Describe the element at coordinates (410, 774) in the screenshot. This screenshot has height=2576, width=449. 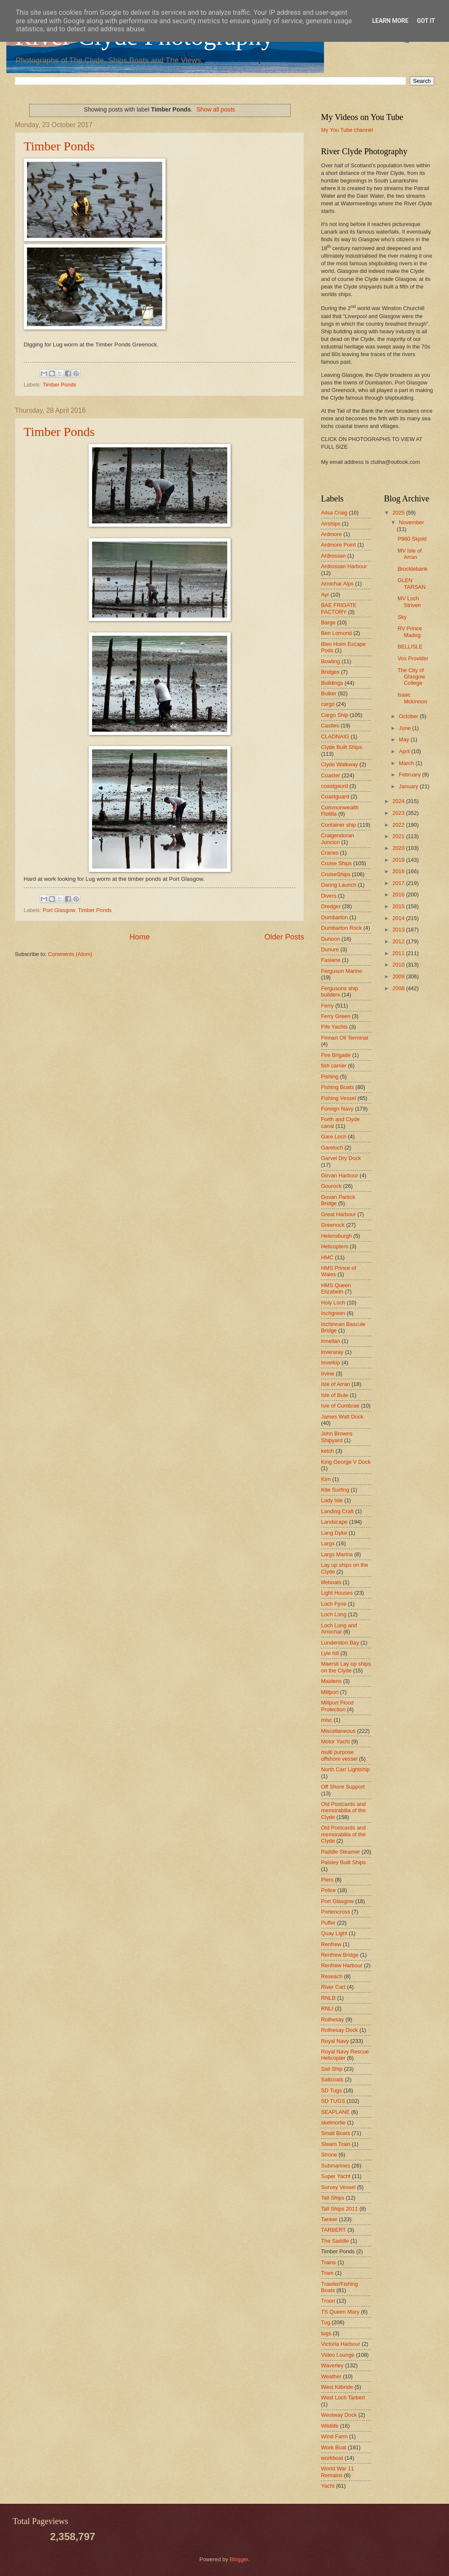
I see `February` at that location.